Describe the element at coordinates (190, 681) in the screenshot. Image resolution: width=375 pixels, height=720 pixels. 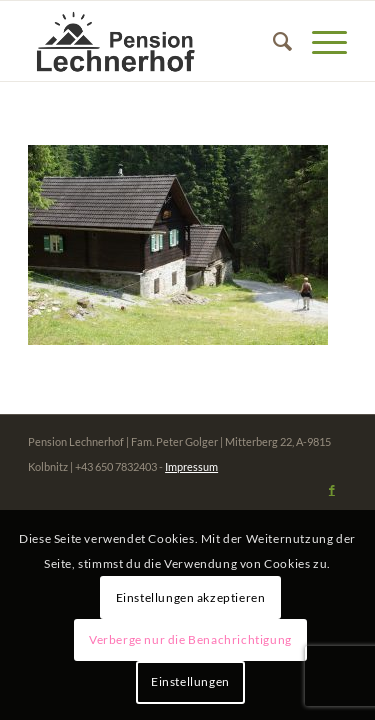
I see `Einstellungen` at that location.